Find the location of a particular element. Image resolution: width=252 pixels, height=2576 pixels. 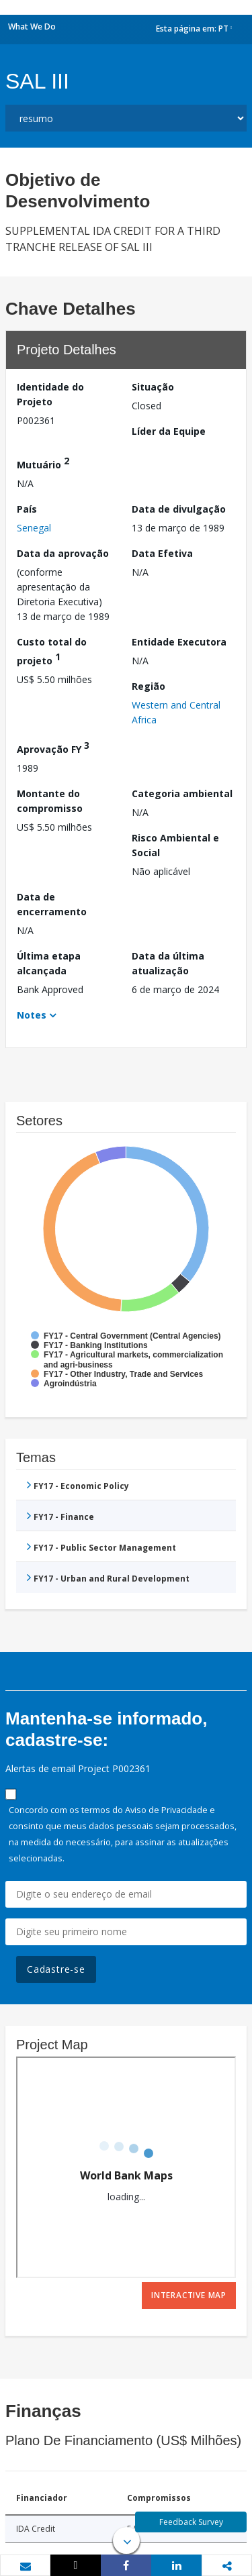

Situação is located at coordinates (153, 386).